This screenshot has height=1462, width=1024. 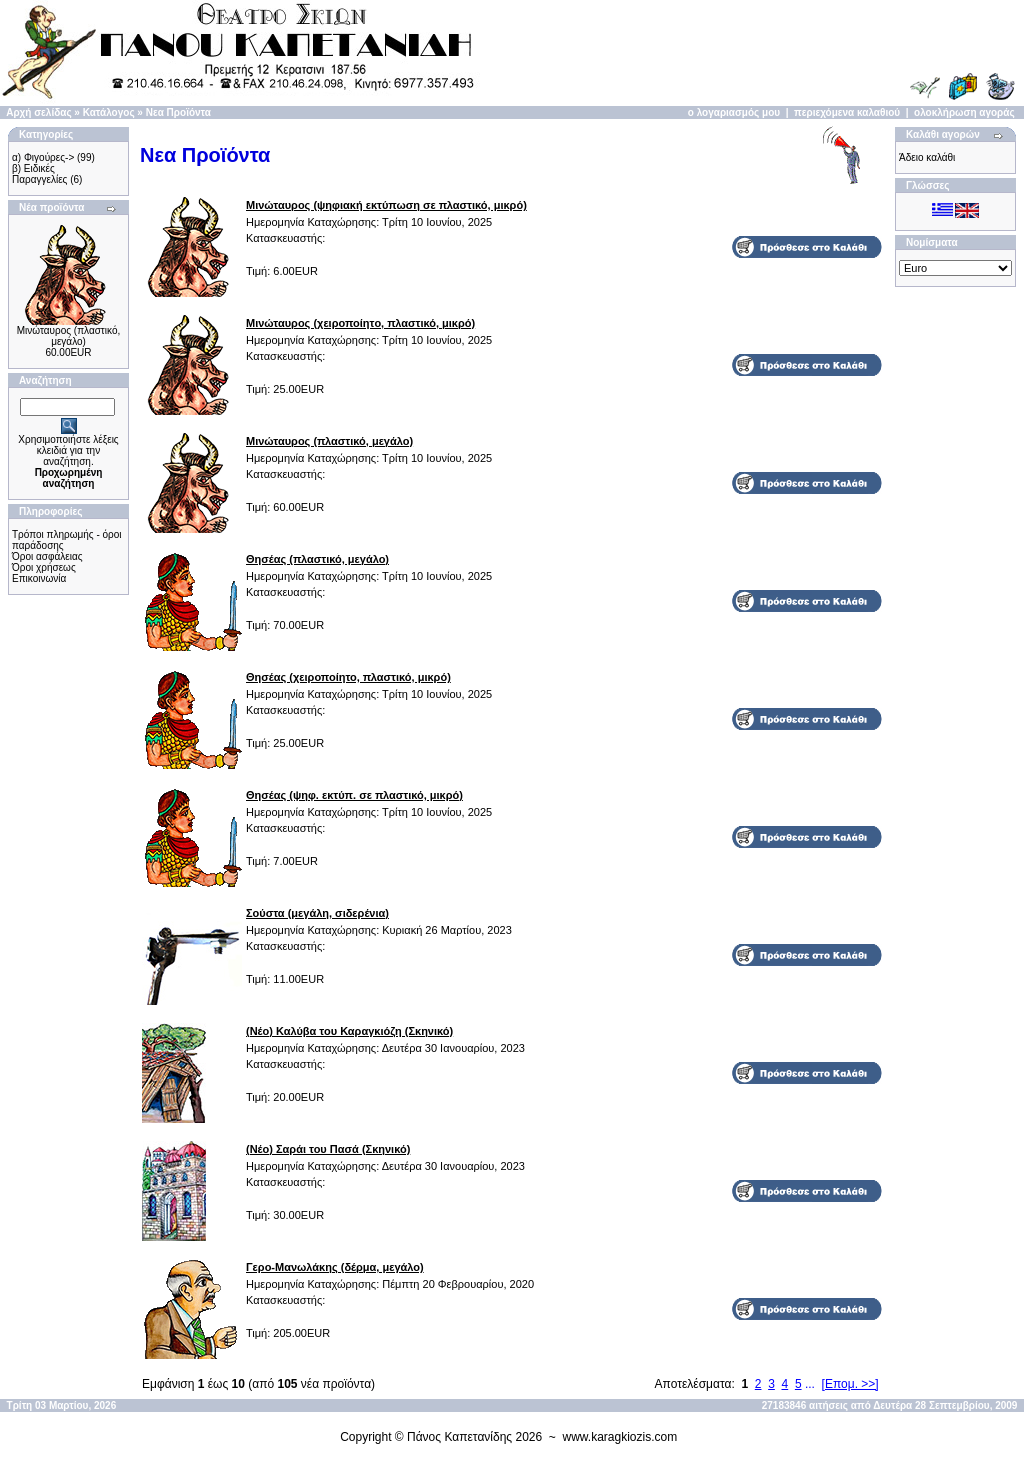 I want to click on Κατάλογος, so click(x=109, y=112).